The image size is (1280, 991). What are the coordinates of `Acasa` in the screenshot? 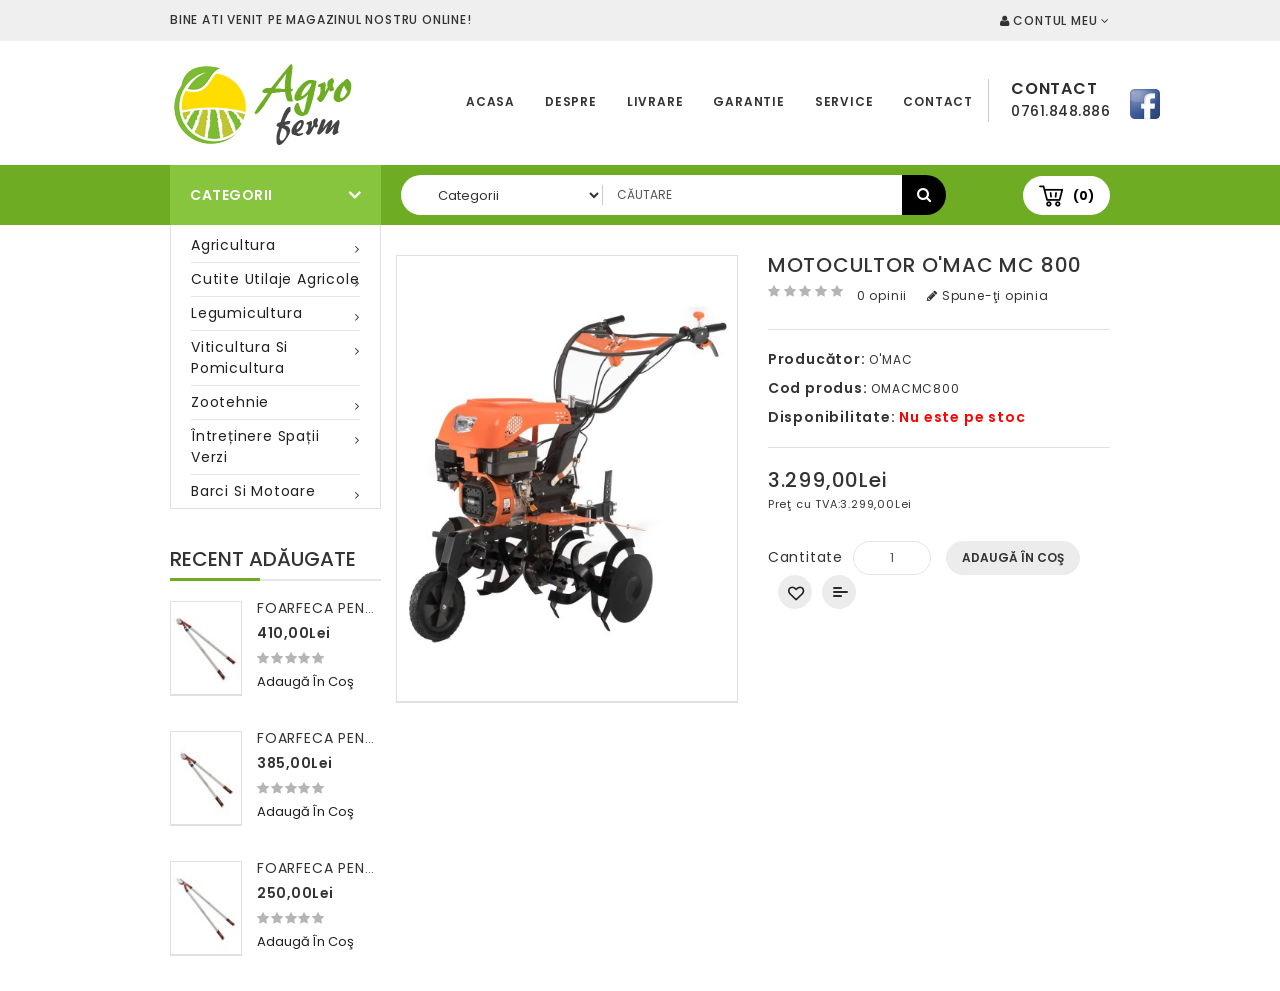 It's located at (490, 101).